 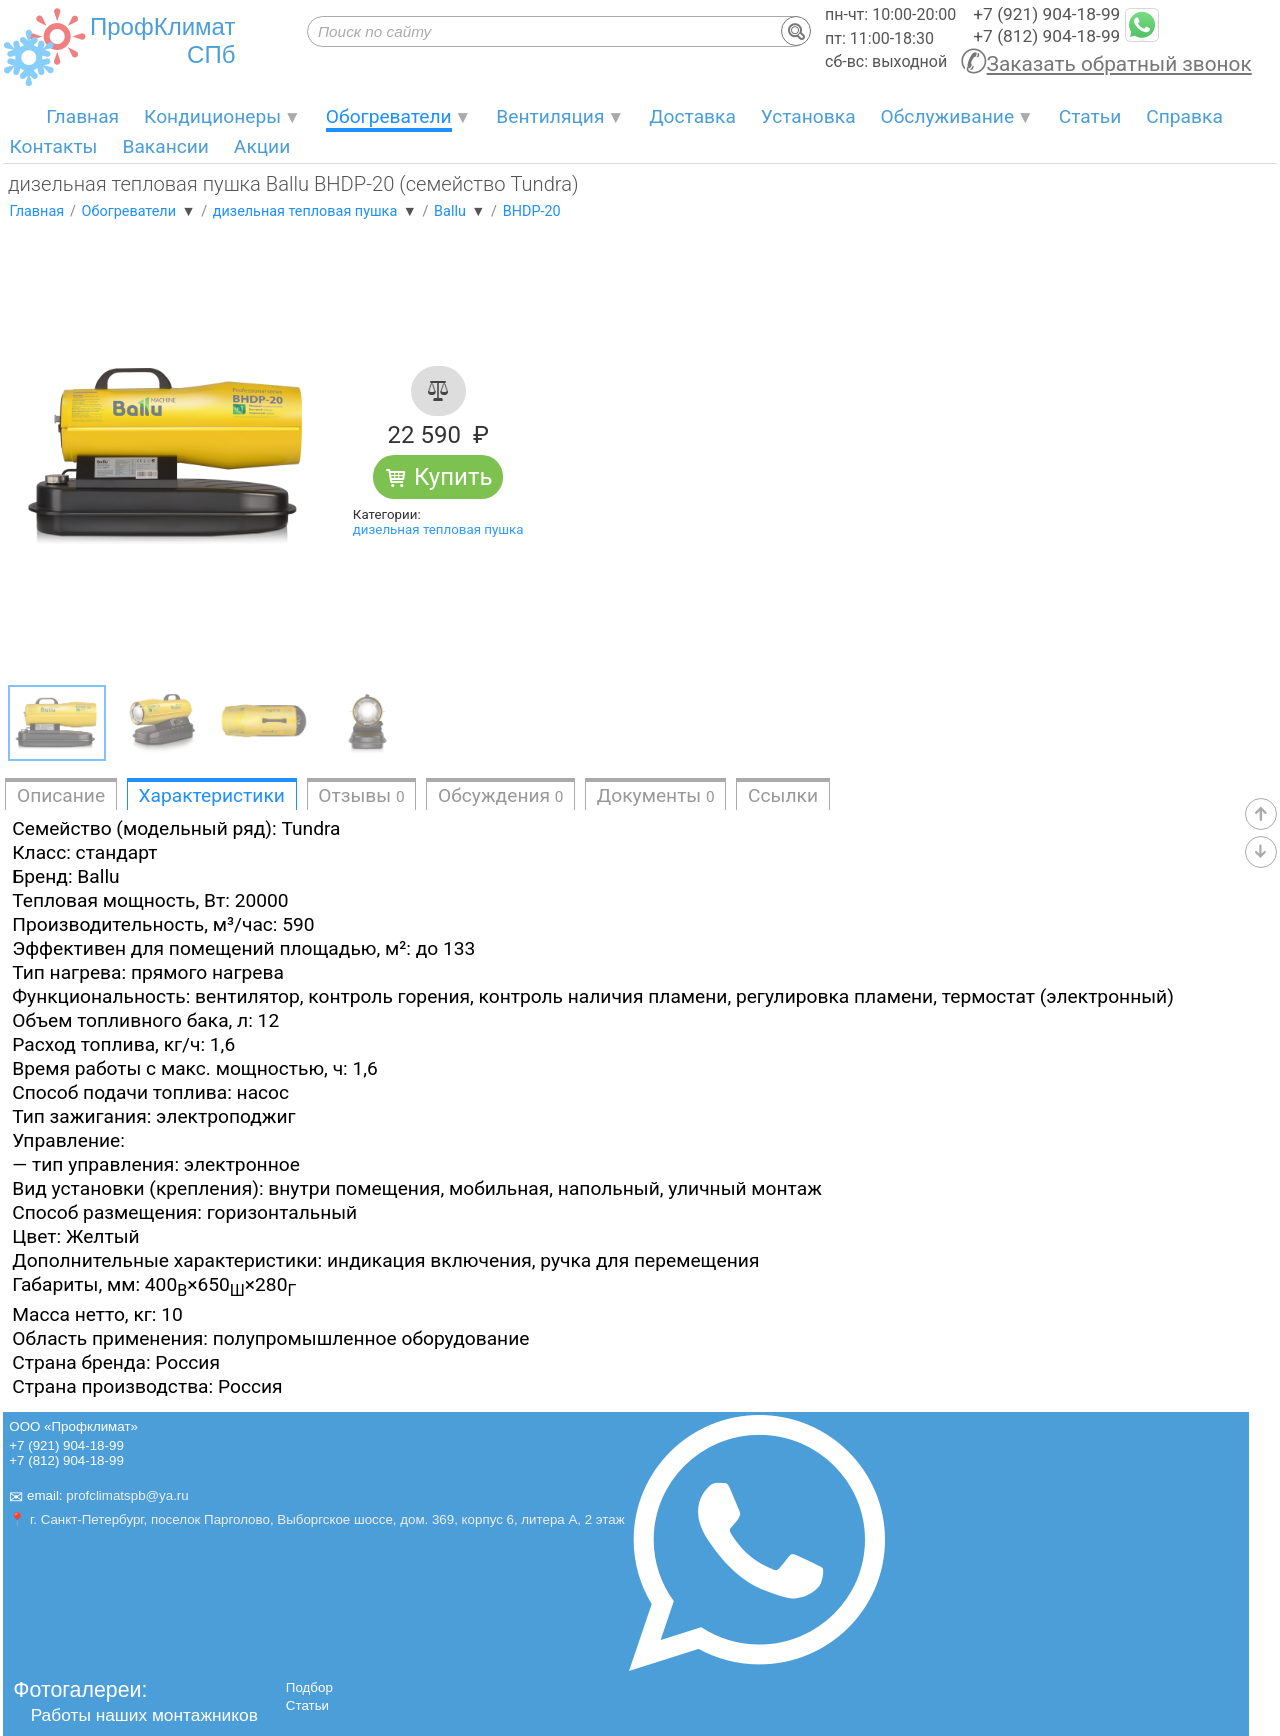 What do you see at coordinates (316, 1519) in the screenshot?
I see `📍 г. Санкт-Петербург, поселок Парголово, Выборгское шоссе, дом. 369, корпус 6, литера А, 2 этаж` at bounding box center [316, 1519].